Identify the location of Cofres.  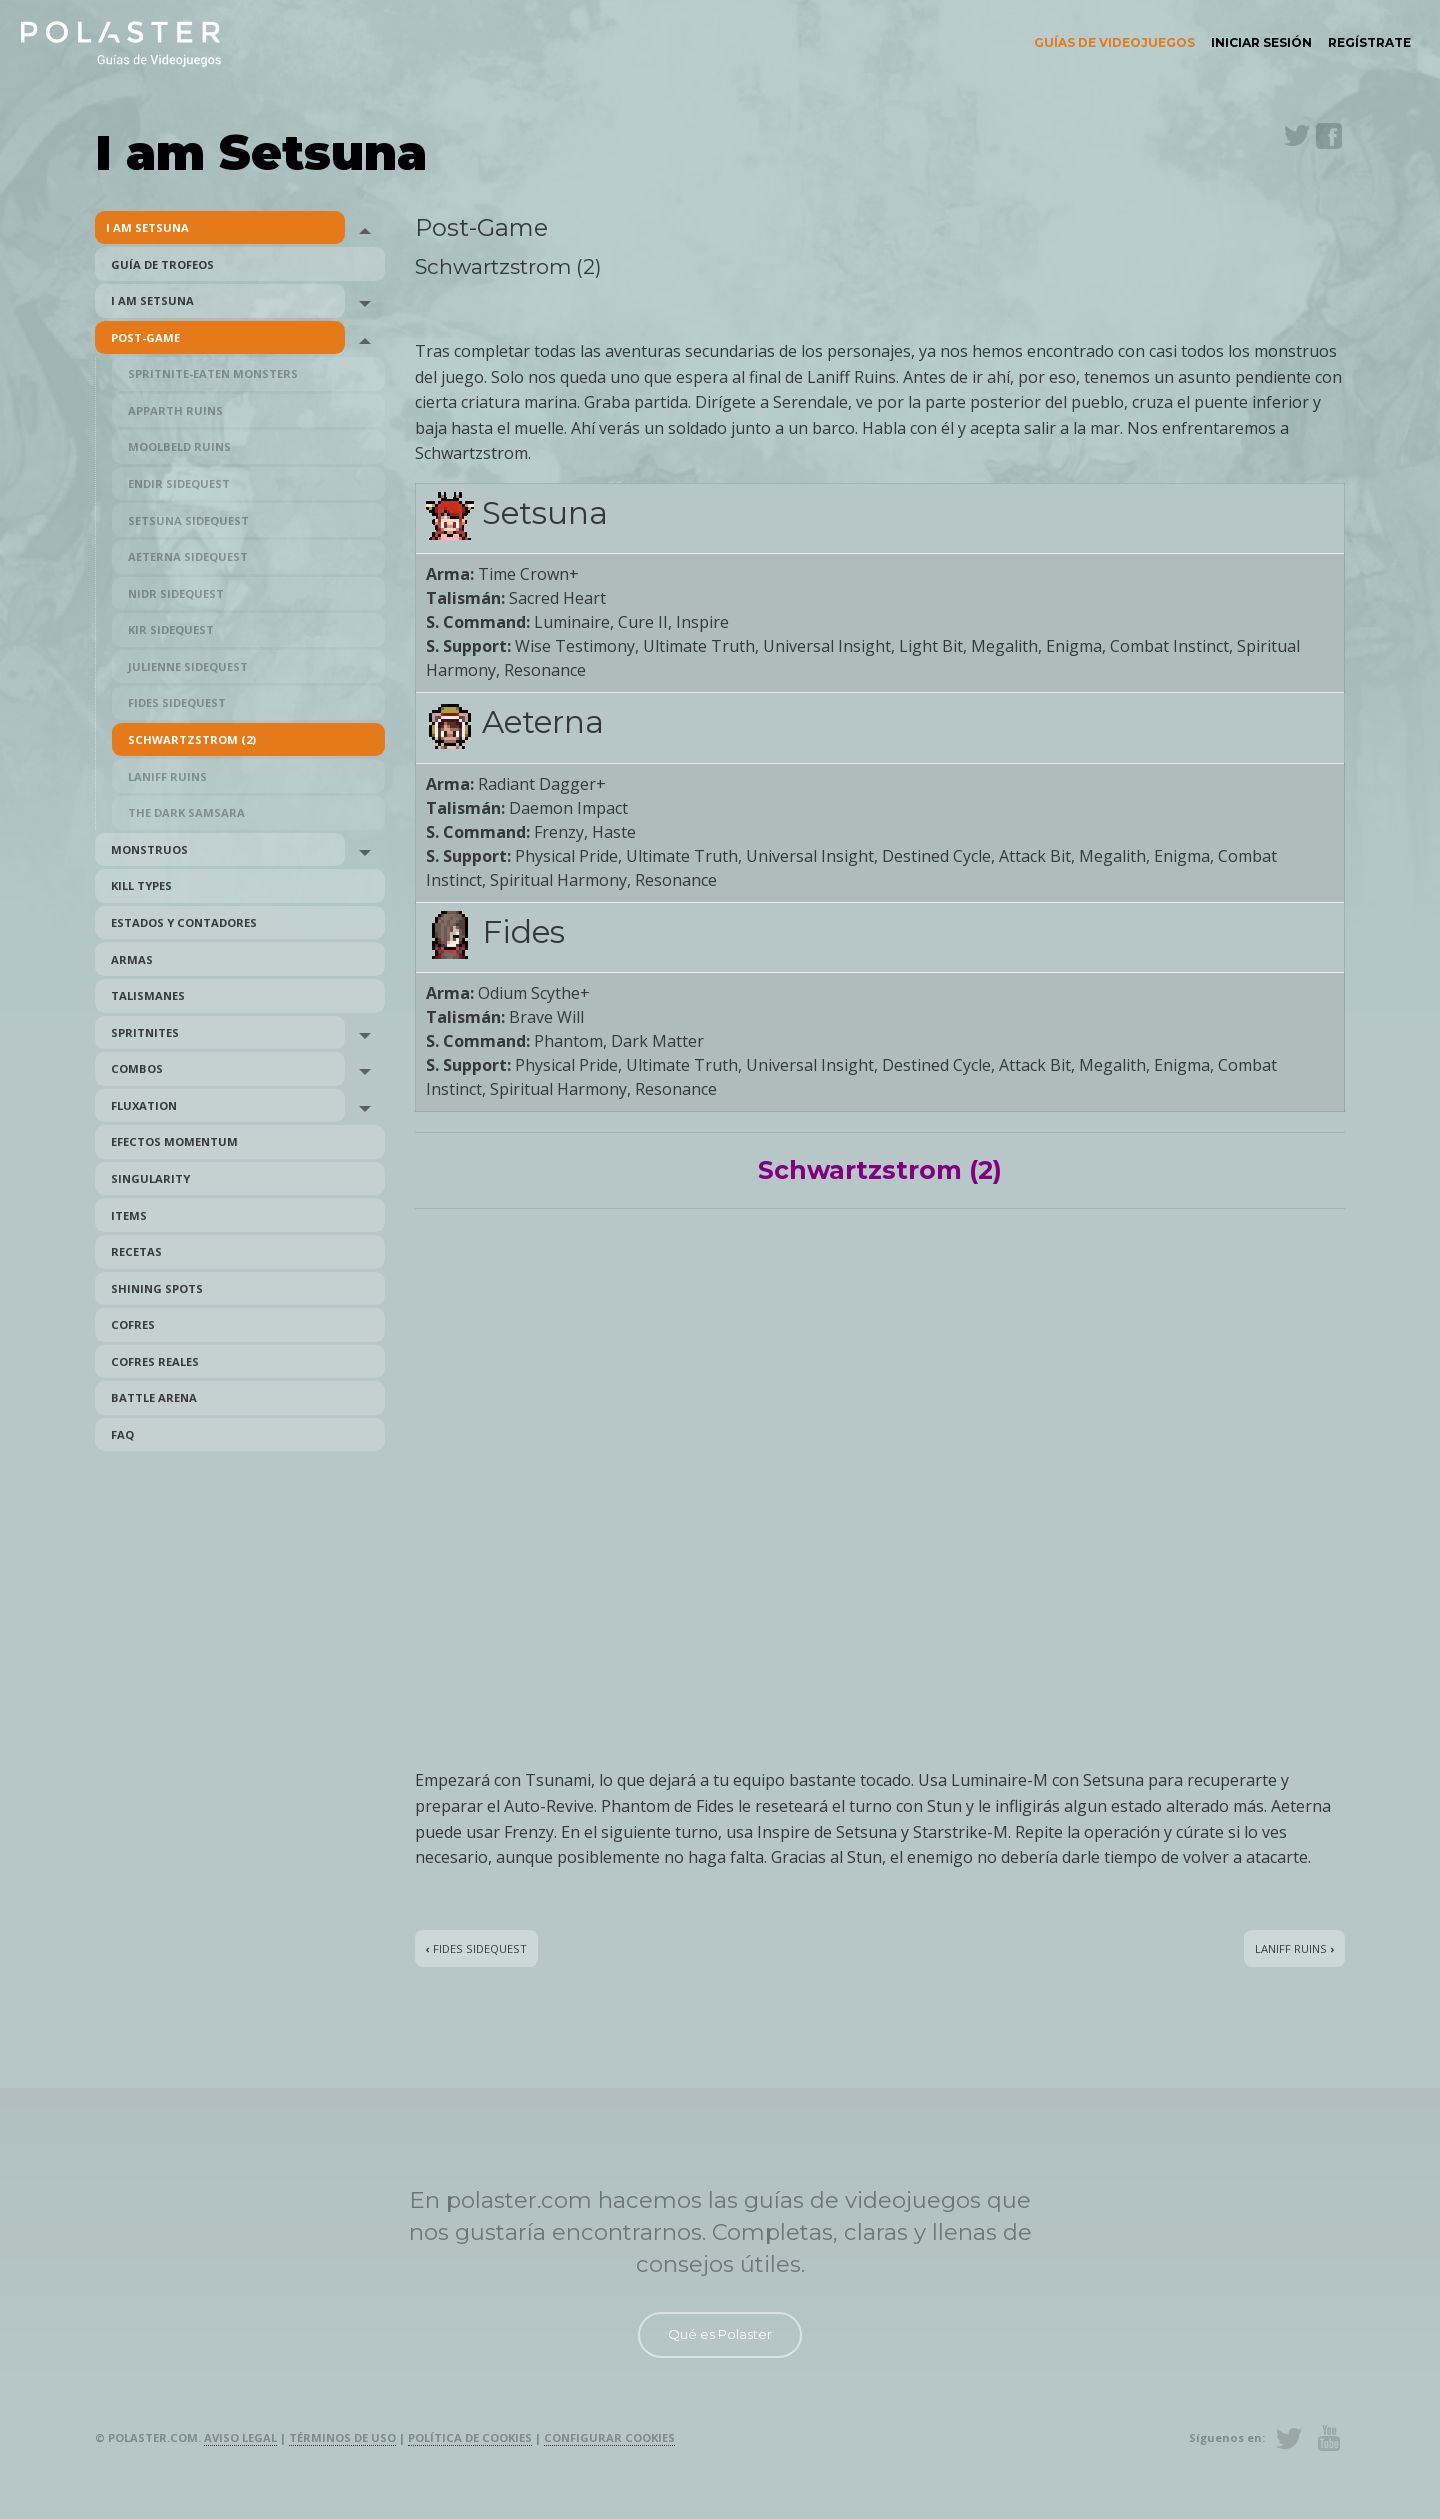
(133, 1324).